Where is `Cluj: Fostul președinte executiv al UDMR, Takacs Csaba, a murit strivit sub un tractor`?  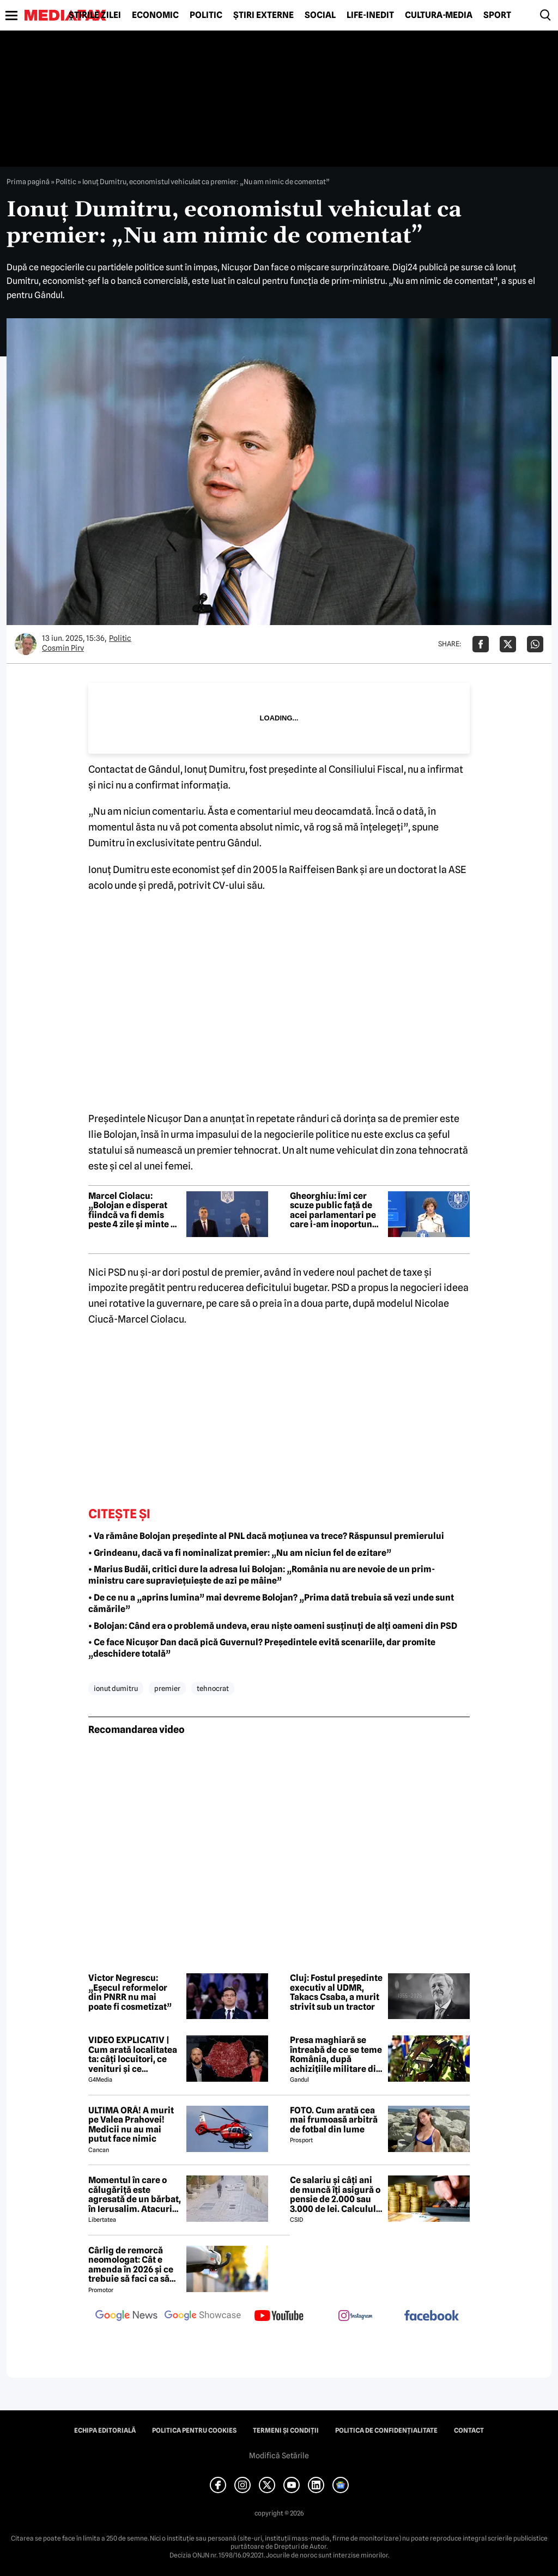
Cluj: Fostul președinte executiv al UDMR, Takacs Csaba, a murit strivit sub un tractor is located at coordinates (336, 1992).